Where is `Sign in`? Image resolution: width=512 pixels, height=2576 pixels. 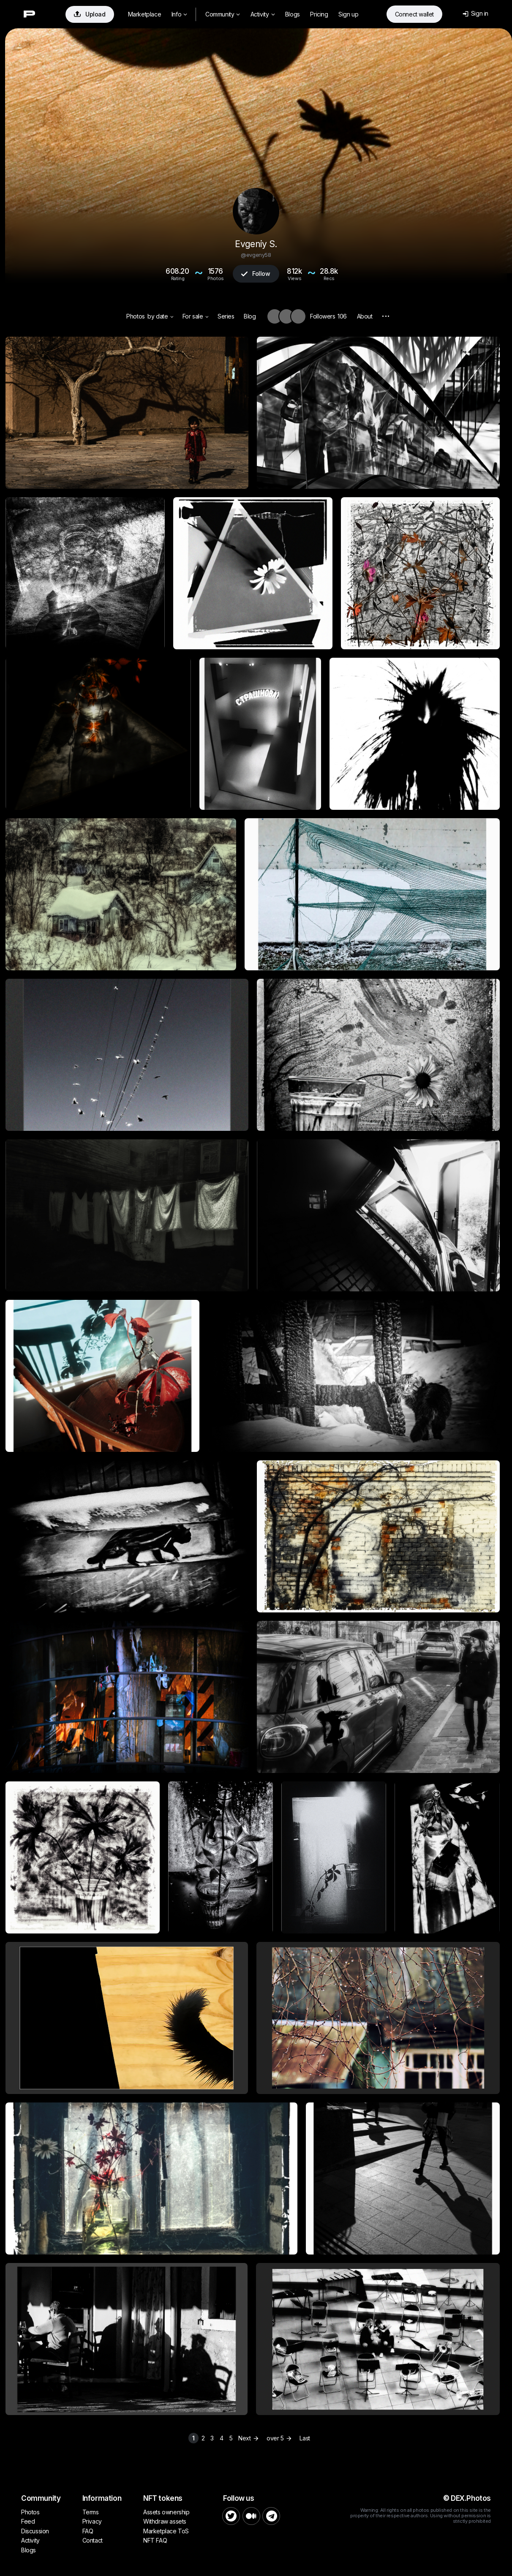 Sign in is located at coordinates (475, 13).